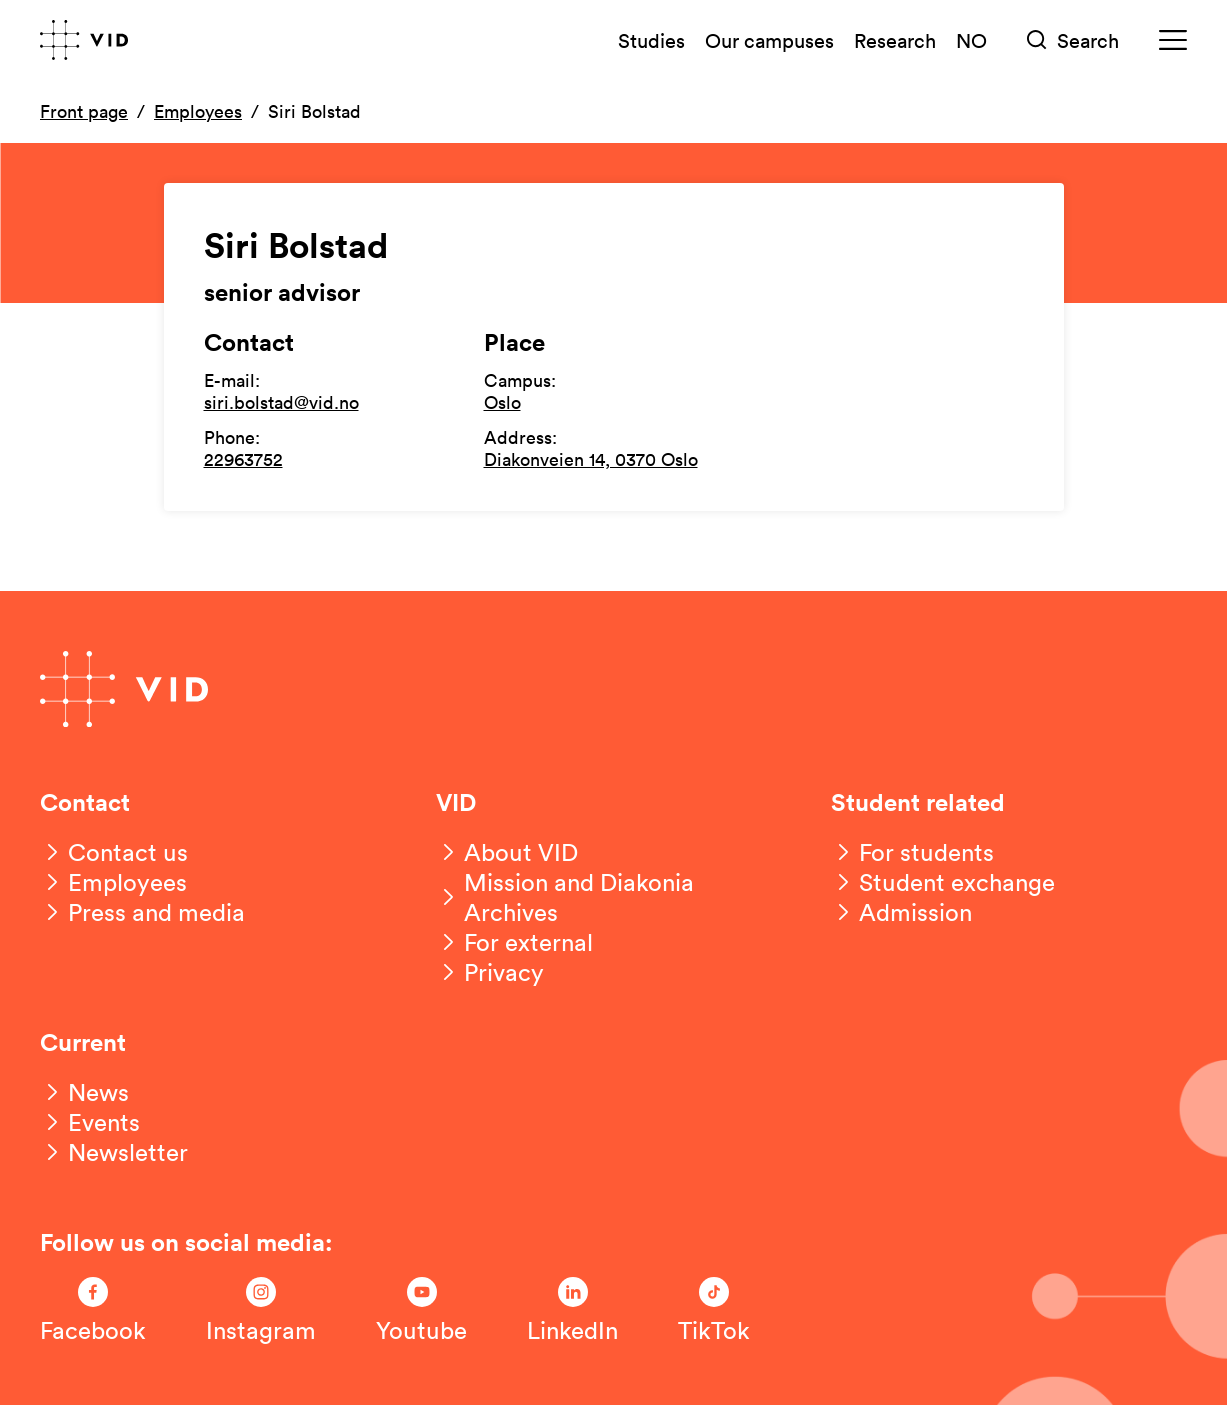 Image resolution: width=1227 pixels, height=1405 pixels. What do you see at coordinates (901, 912) in the screenshot?
I see `[Admission]` at bounding box center [901, 912].